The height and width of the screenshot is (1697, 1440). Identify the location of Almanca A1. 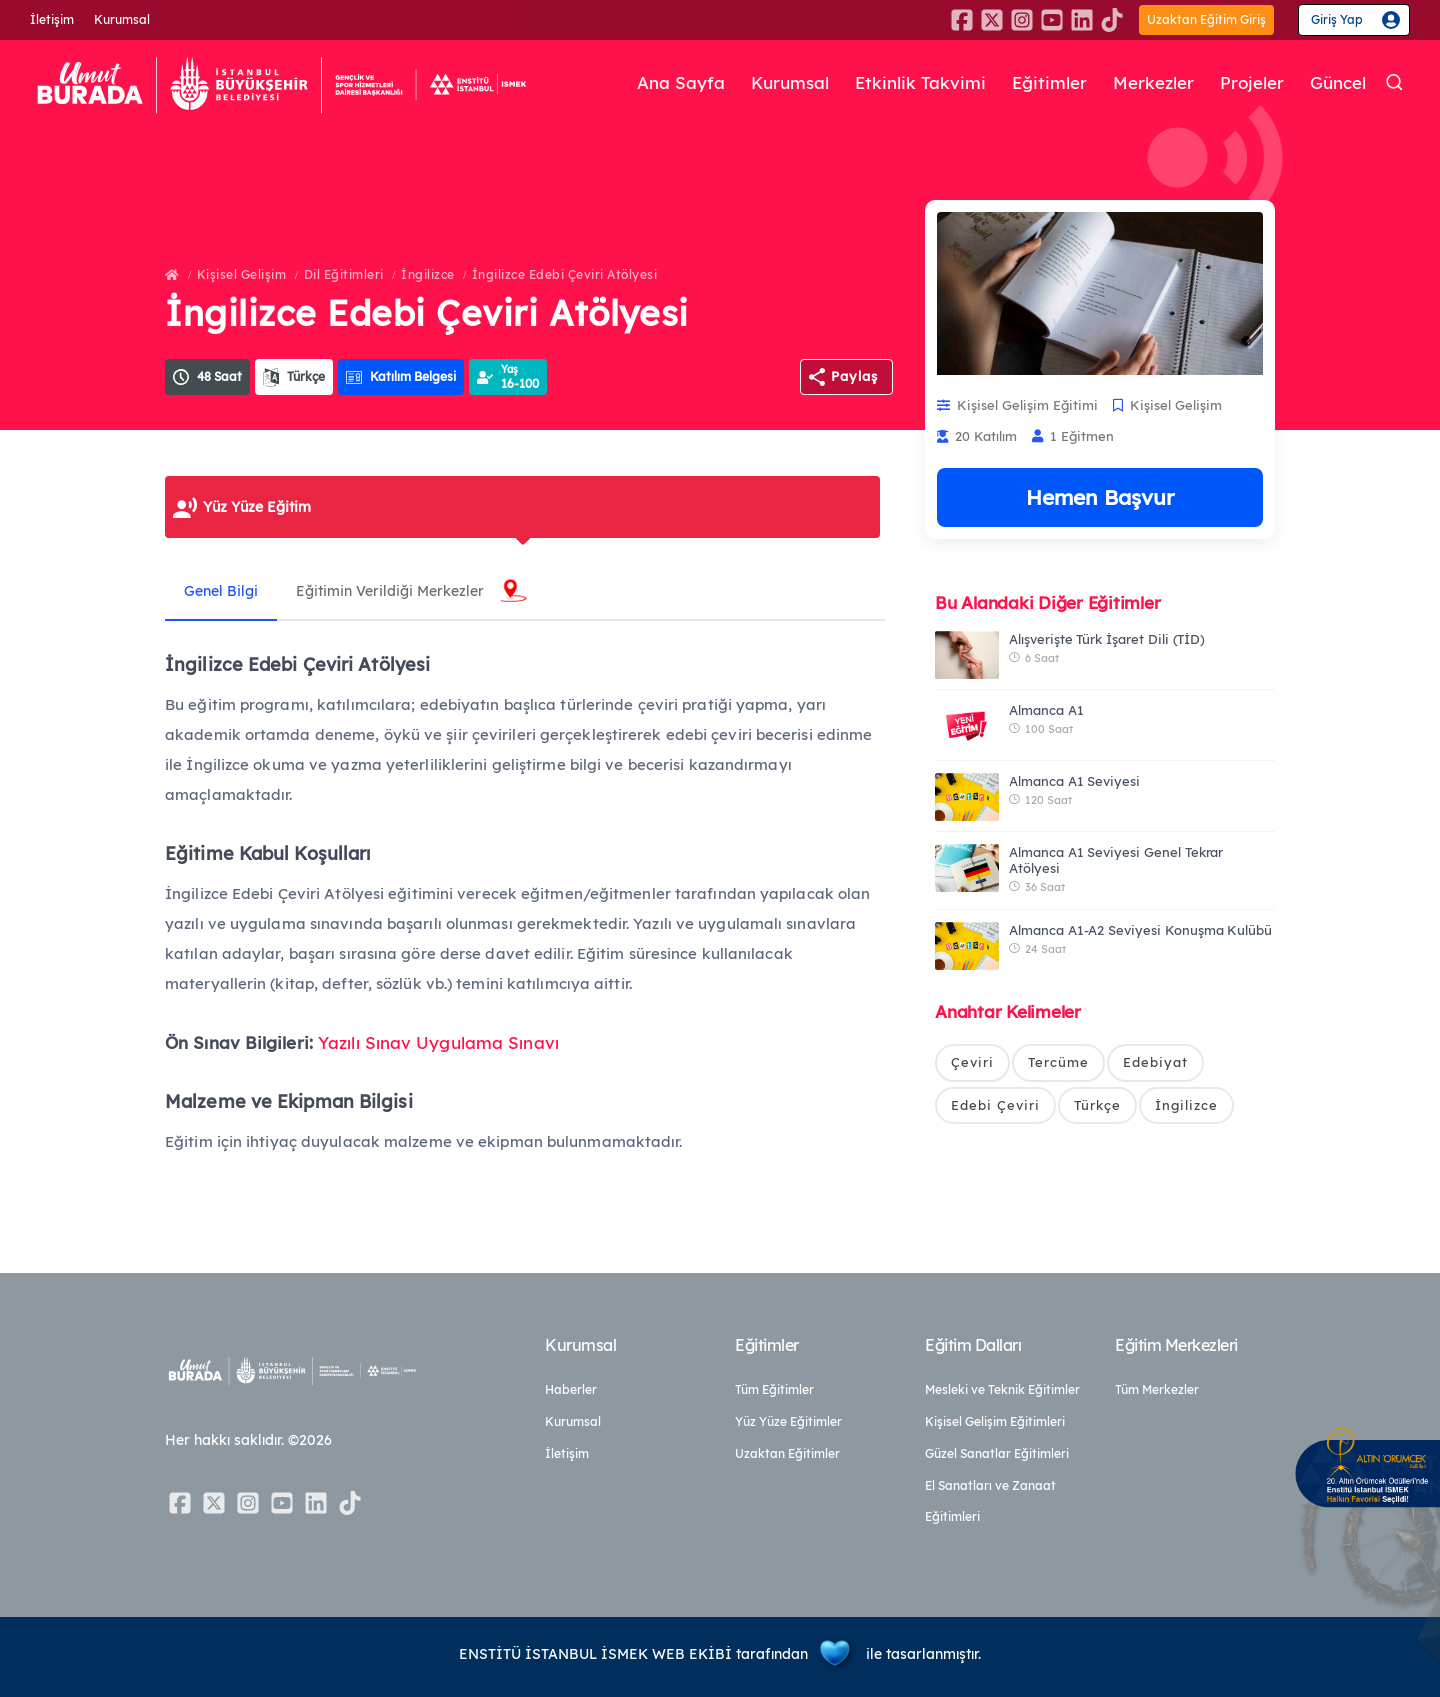
(1046, 710).